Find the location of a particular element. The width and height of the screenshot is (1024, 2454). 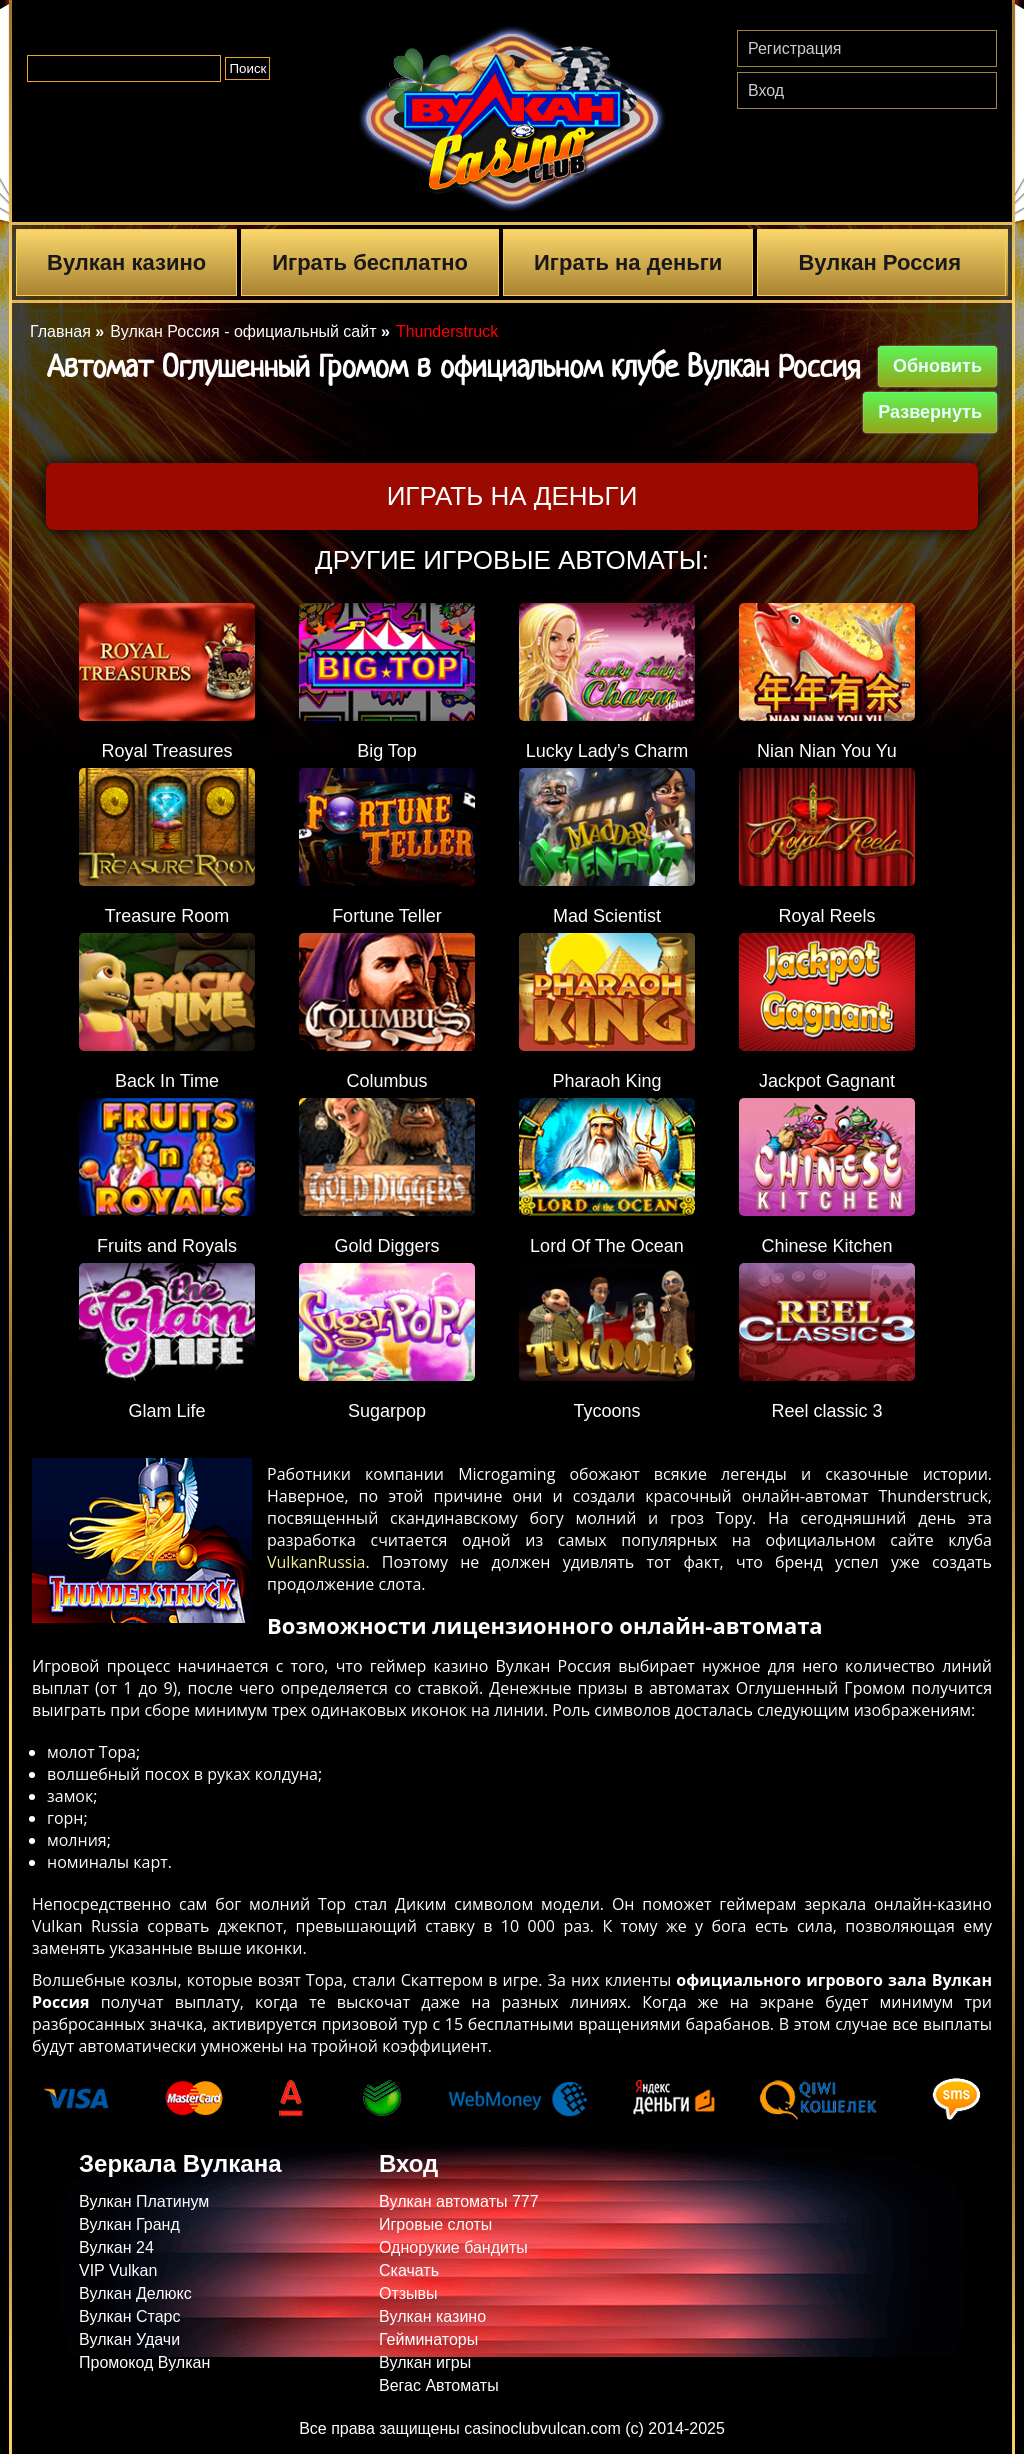

Вулкан Делюкс is located at coordinates (135, 2293).